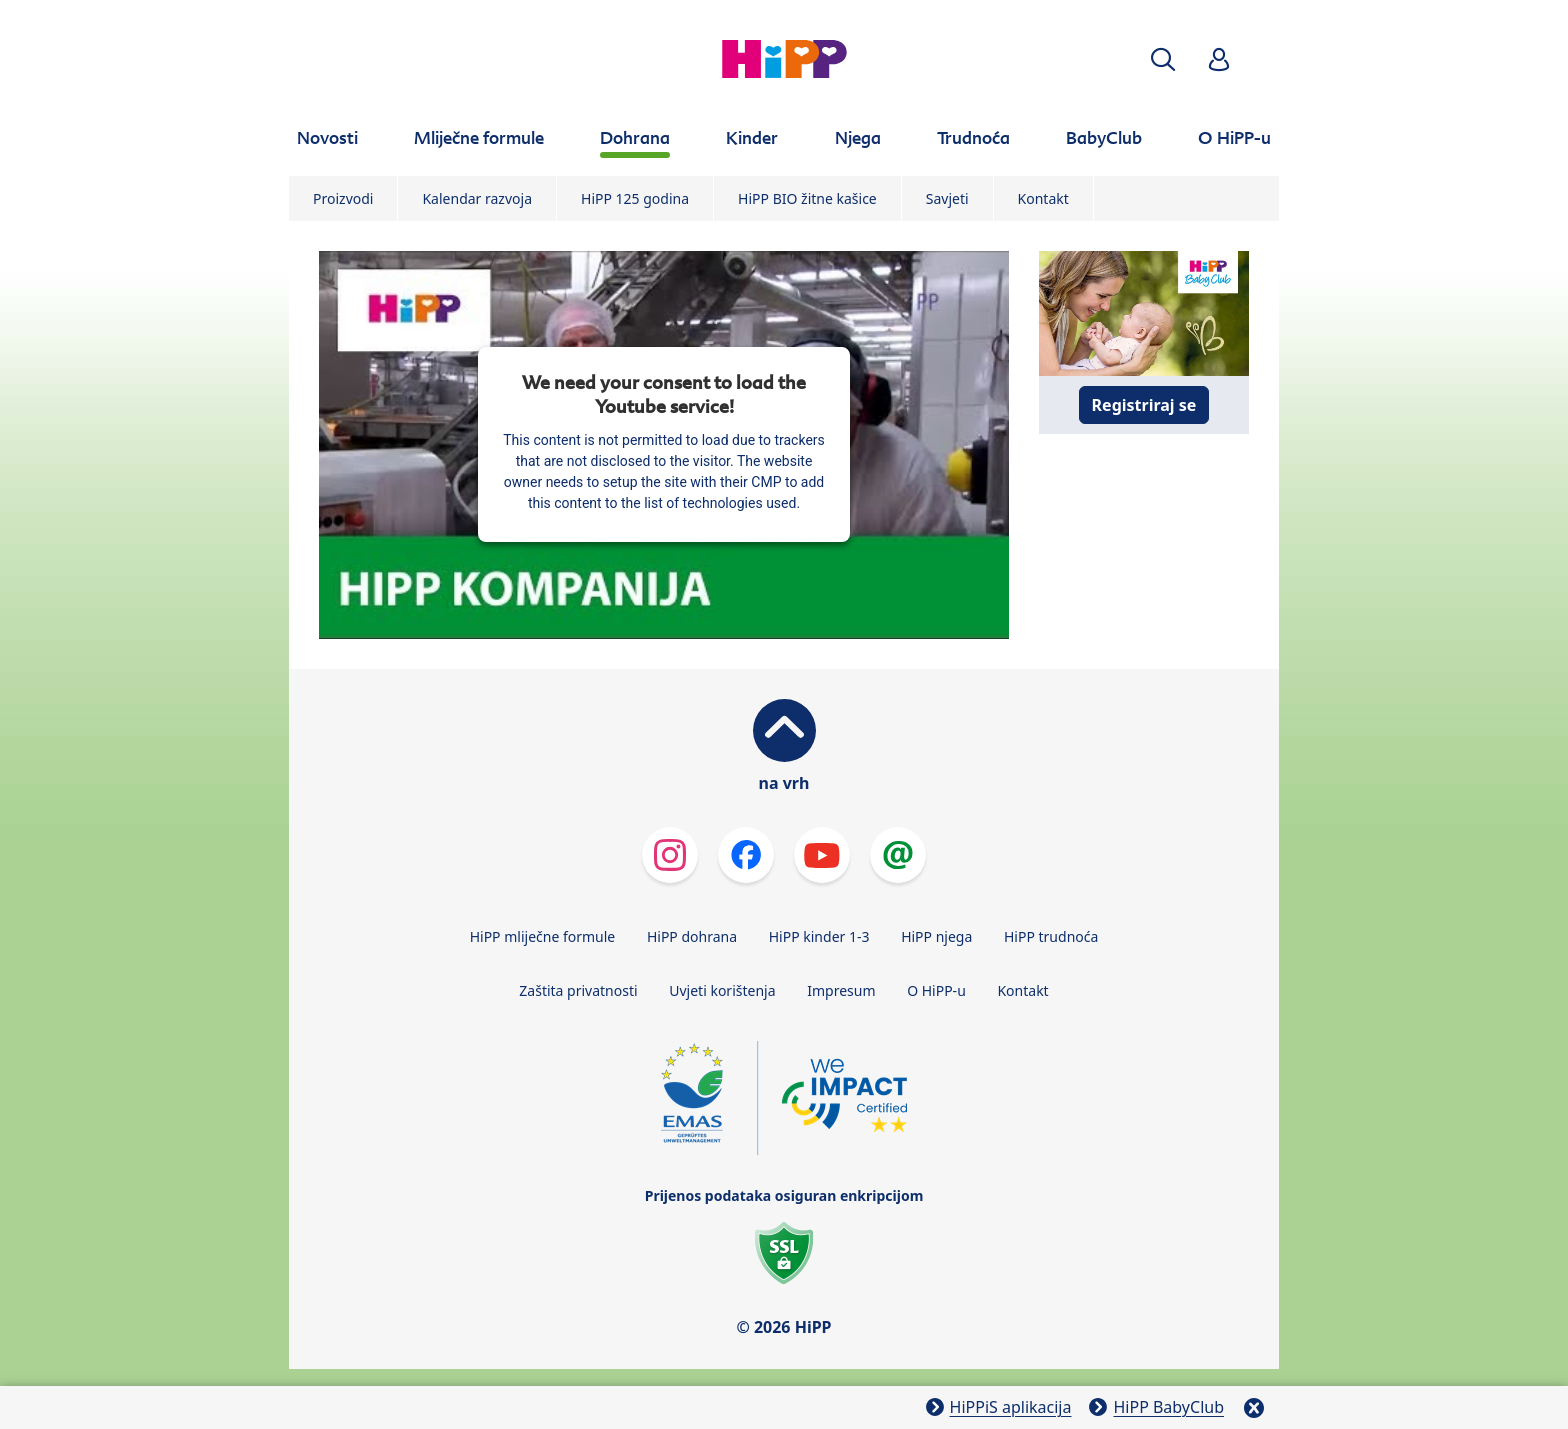 This screenshot has width=1568, height=1429. I want to click on HiPP 125 godina, so click(635, 198).